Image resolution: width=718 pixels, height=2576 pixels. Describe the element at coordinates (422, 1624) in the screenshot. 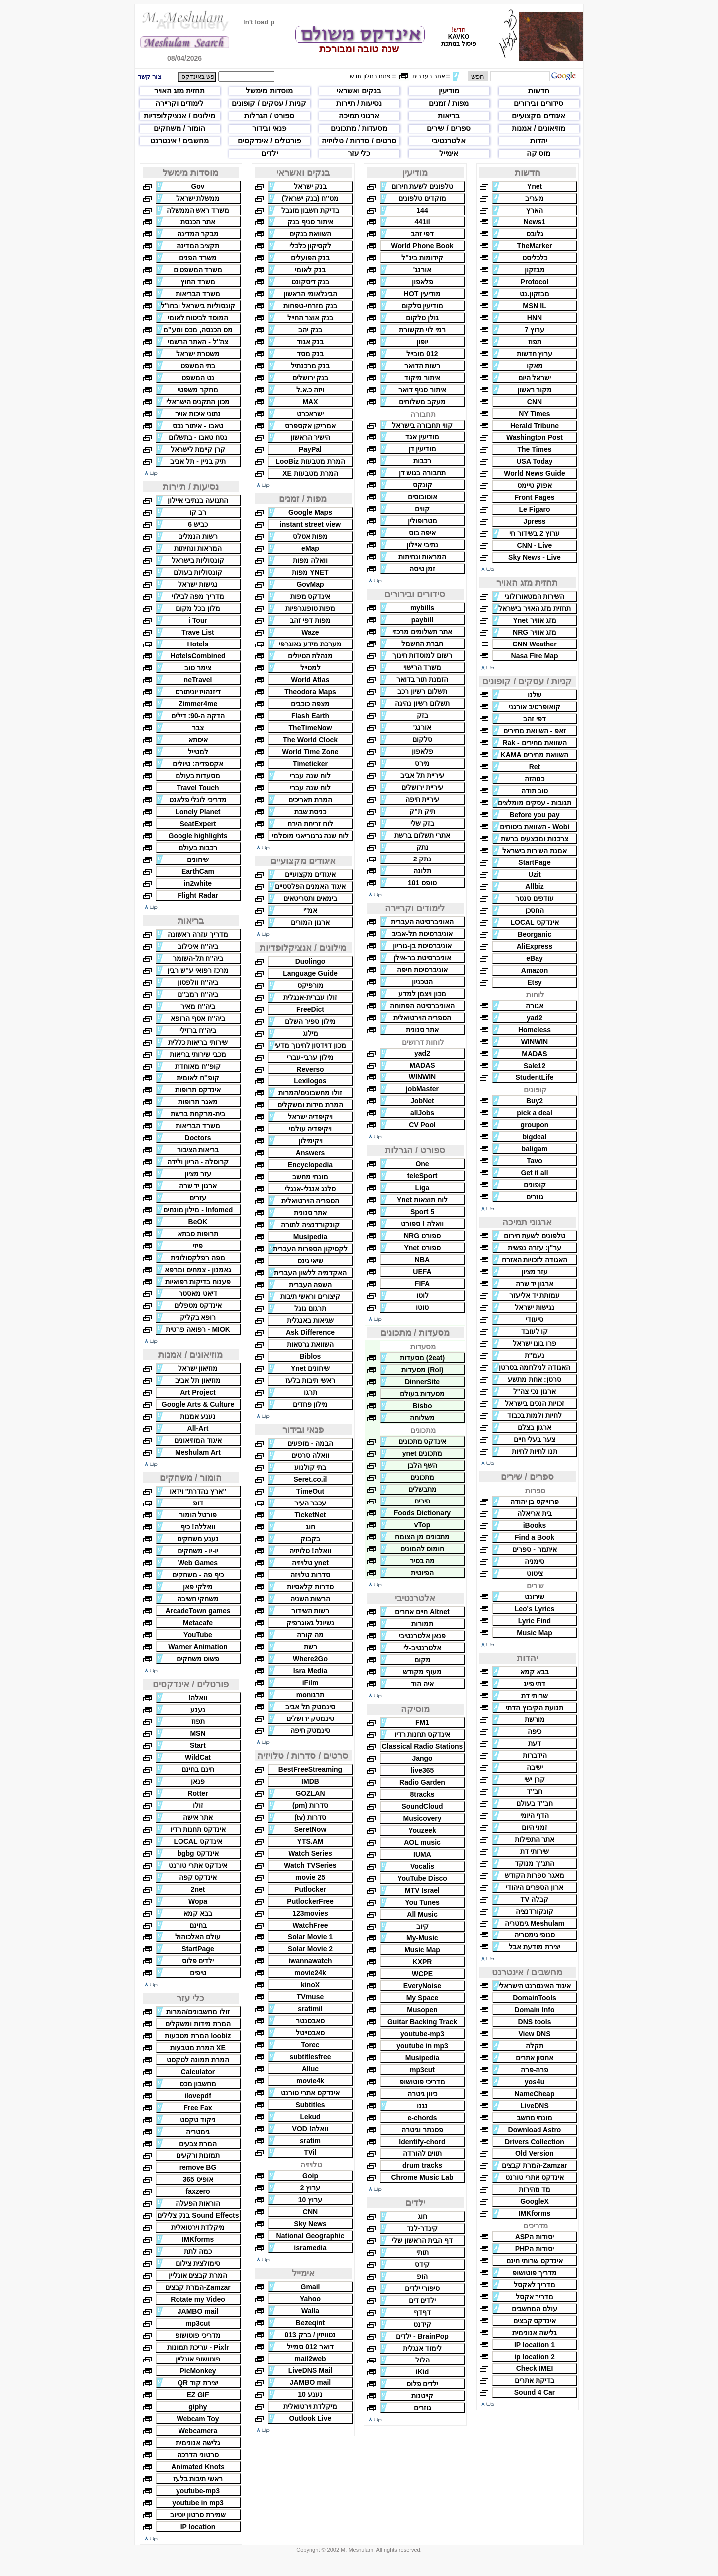

I see `תמורות` at that location.